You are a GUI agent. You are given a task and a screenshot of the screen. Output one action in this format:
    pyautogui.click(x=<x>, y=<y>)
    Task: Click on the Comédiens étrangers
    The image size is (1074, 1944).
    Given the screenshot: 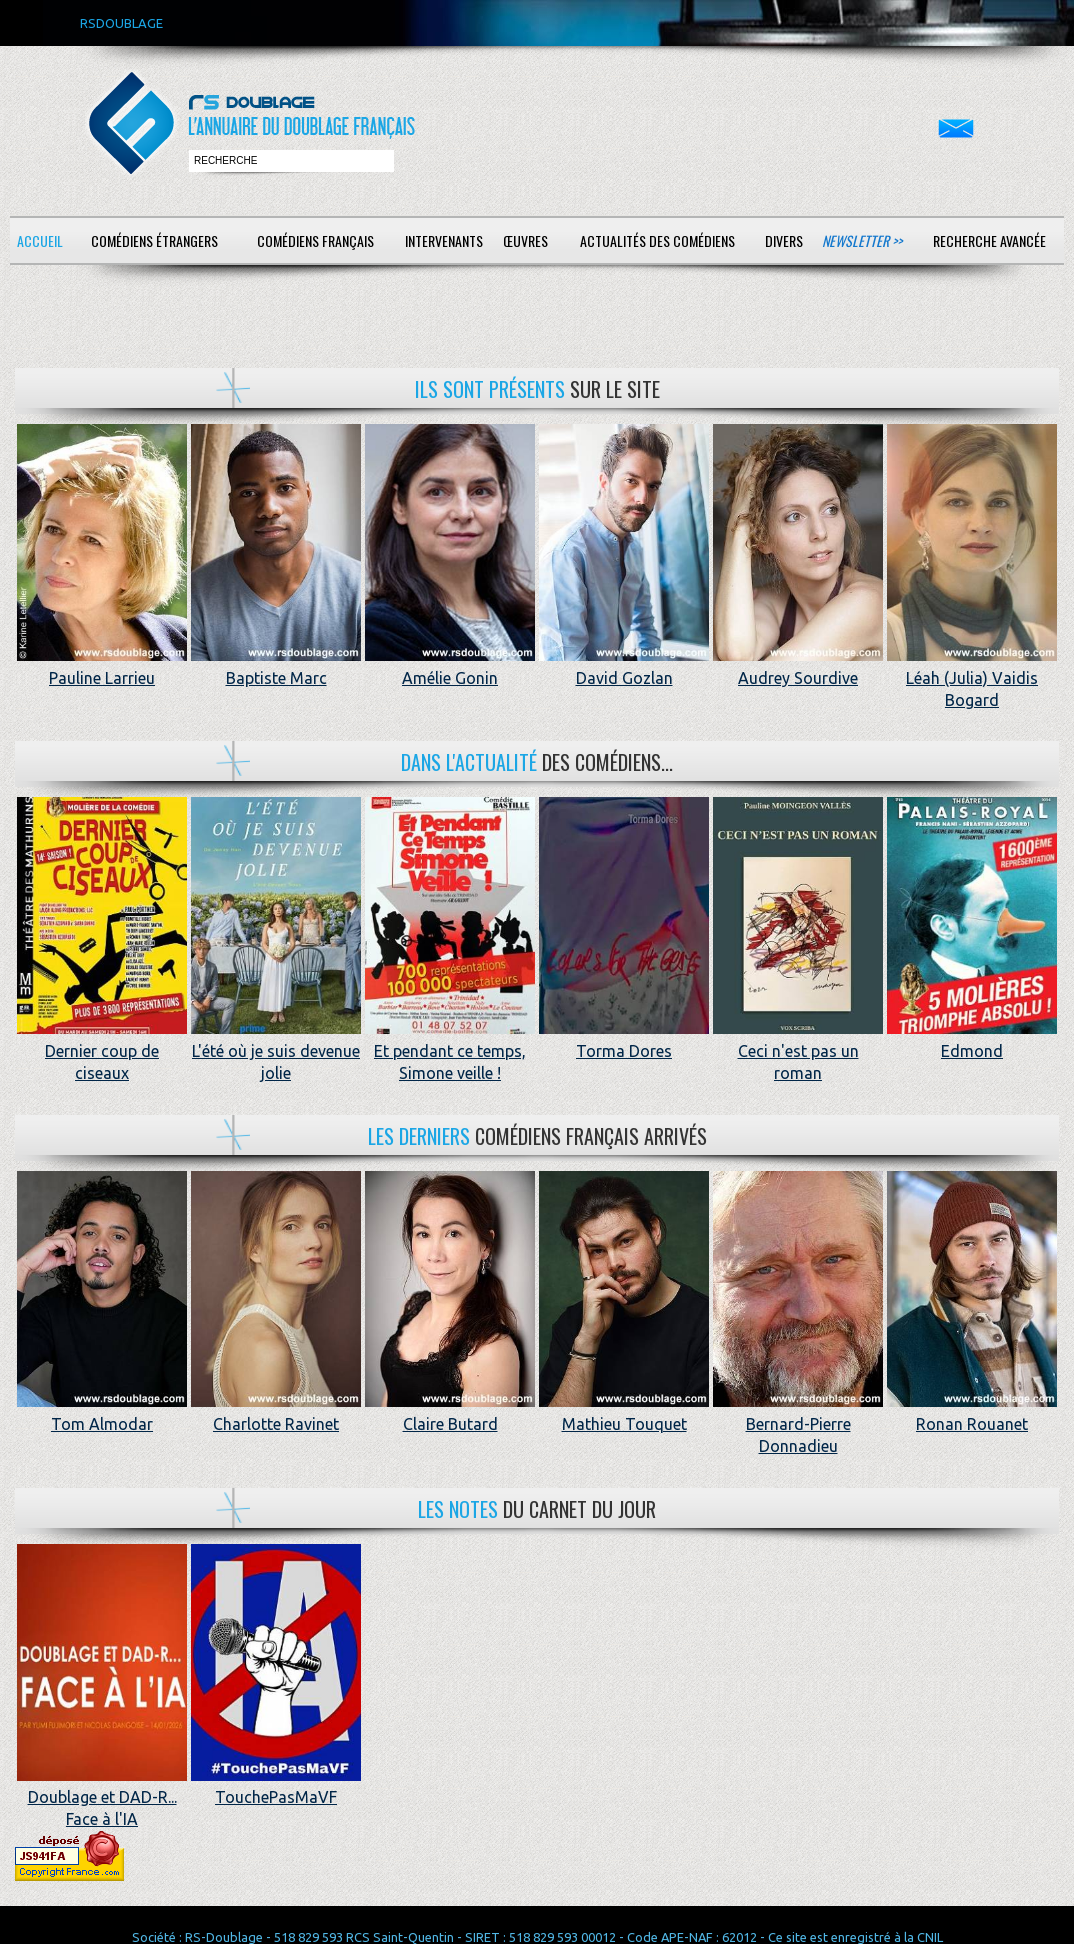 What is the action you would take?
    pyautogui.click(x=154, y=240)
    